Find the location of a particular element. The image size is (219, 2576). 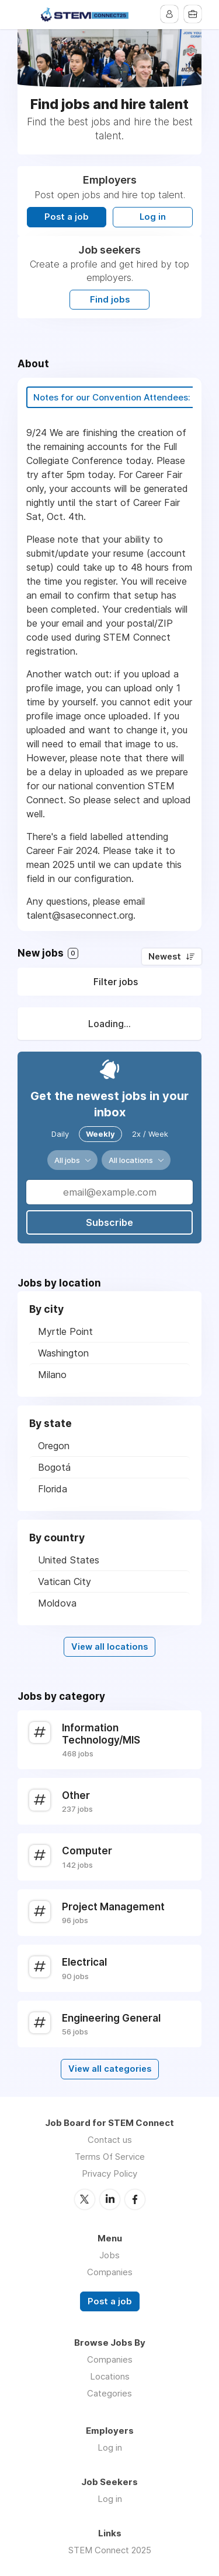

Weekly is located at coordinates (100, 1133).